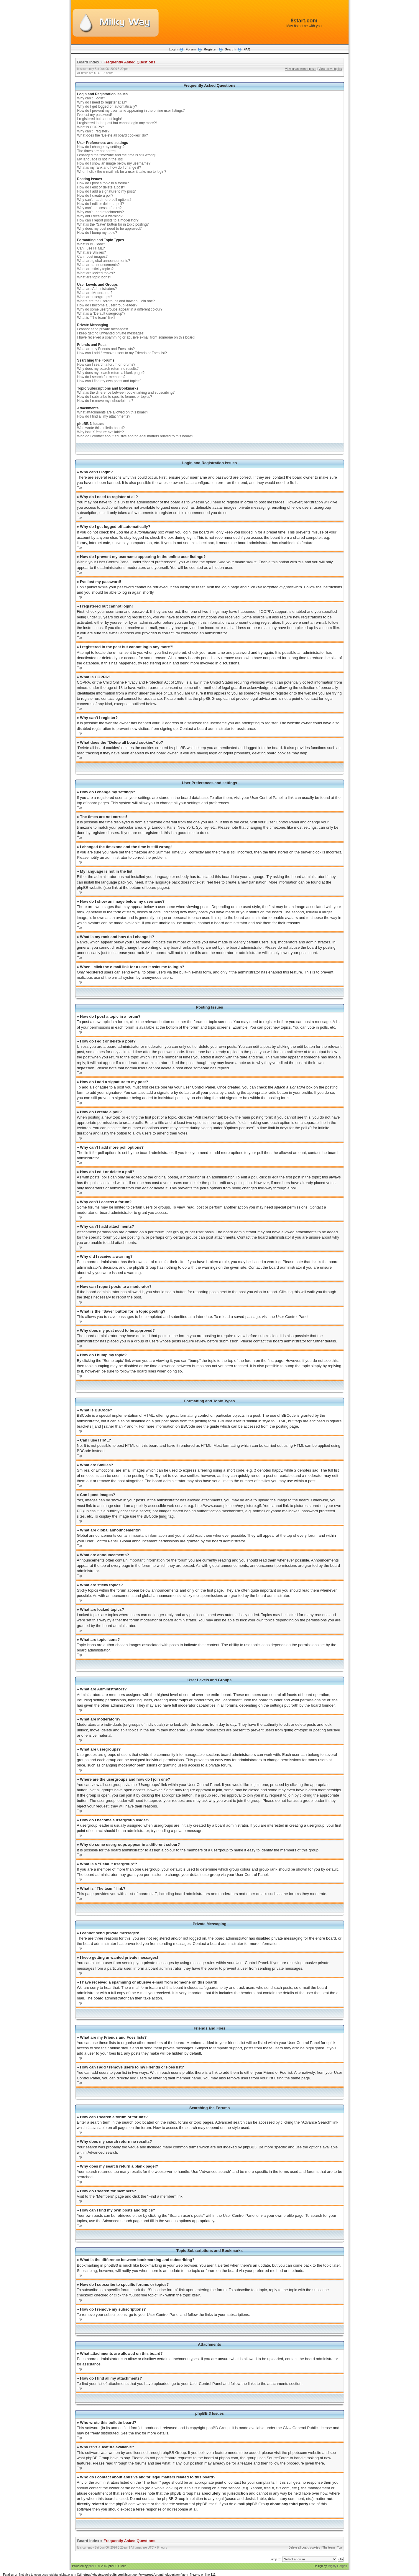 This screenshot has width=419, height=2576. I want to click on Why do some usergroups appear in a different colour?, so click(119, 309).